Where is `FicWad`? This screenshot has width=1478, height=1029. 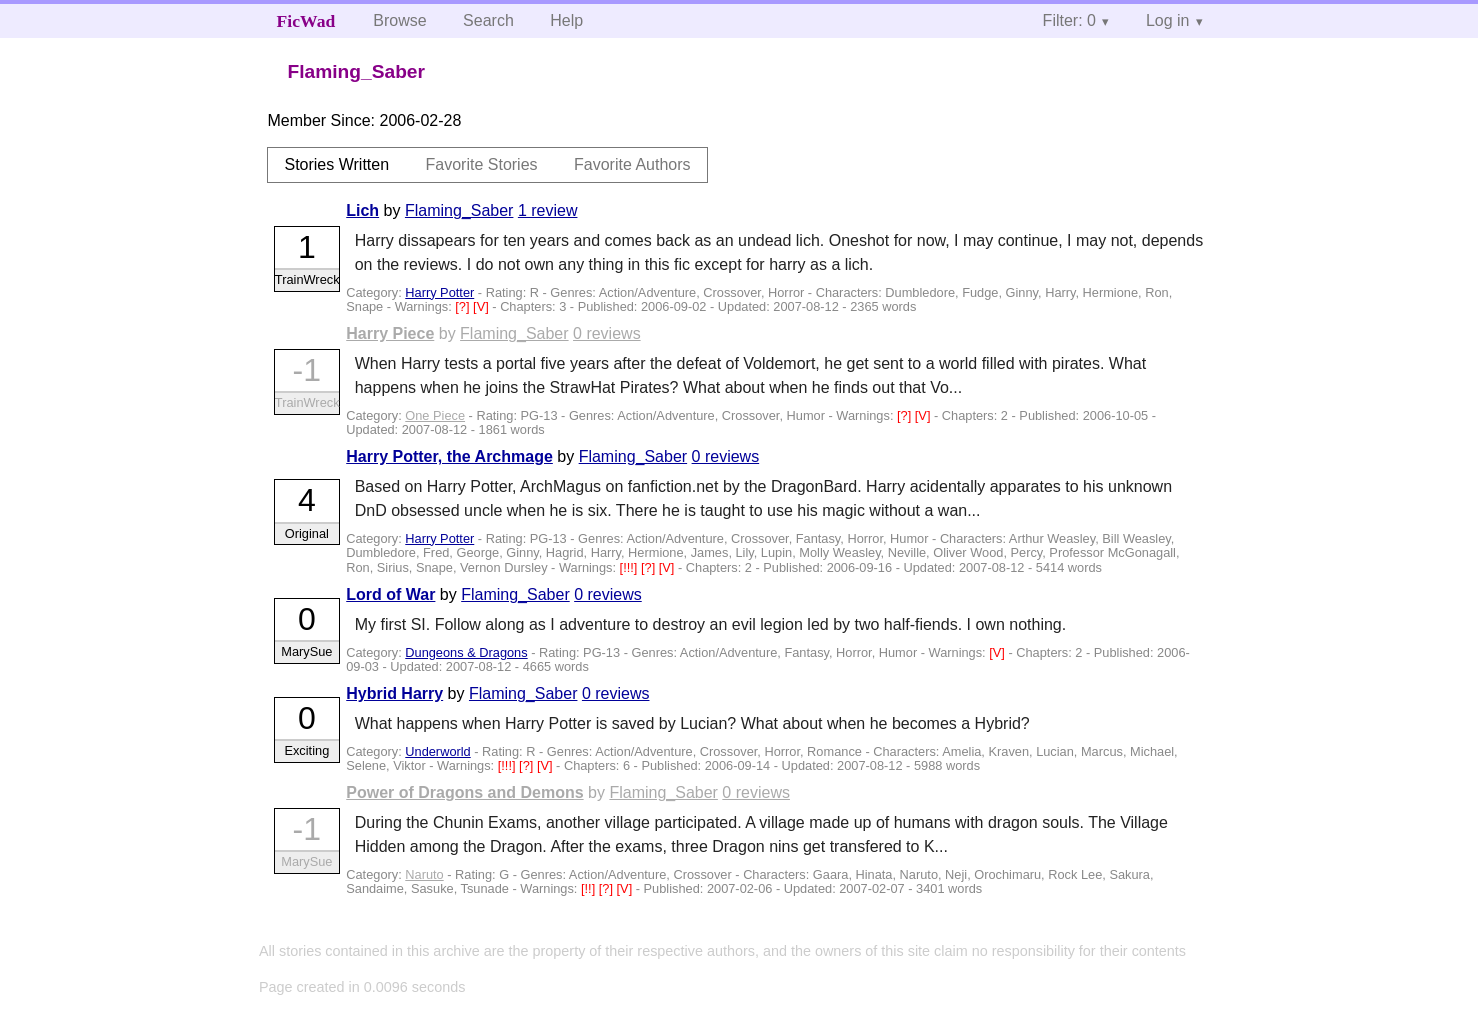
FicWad is located at coordinates (306, 21).